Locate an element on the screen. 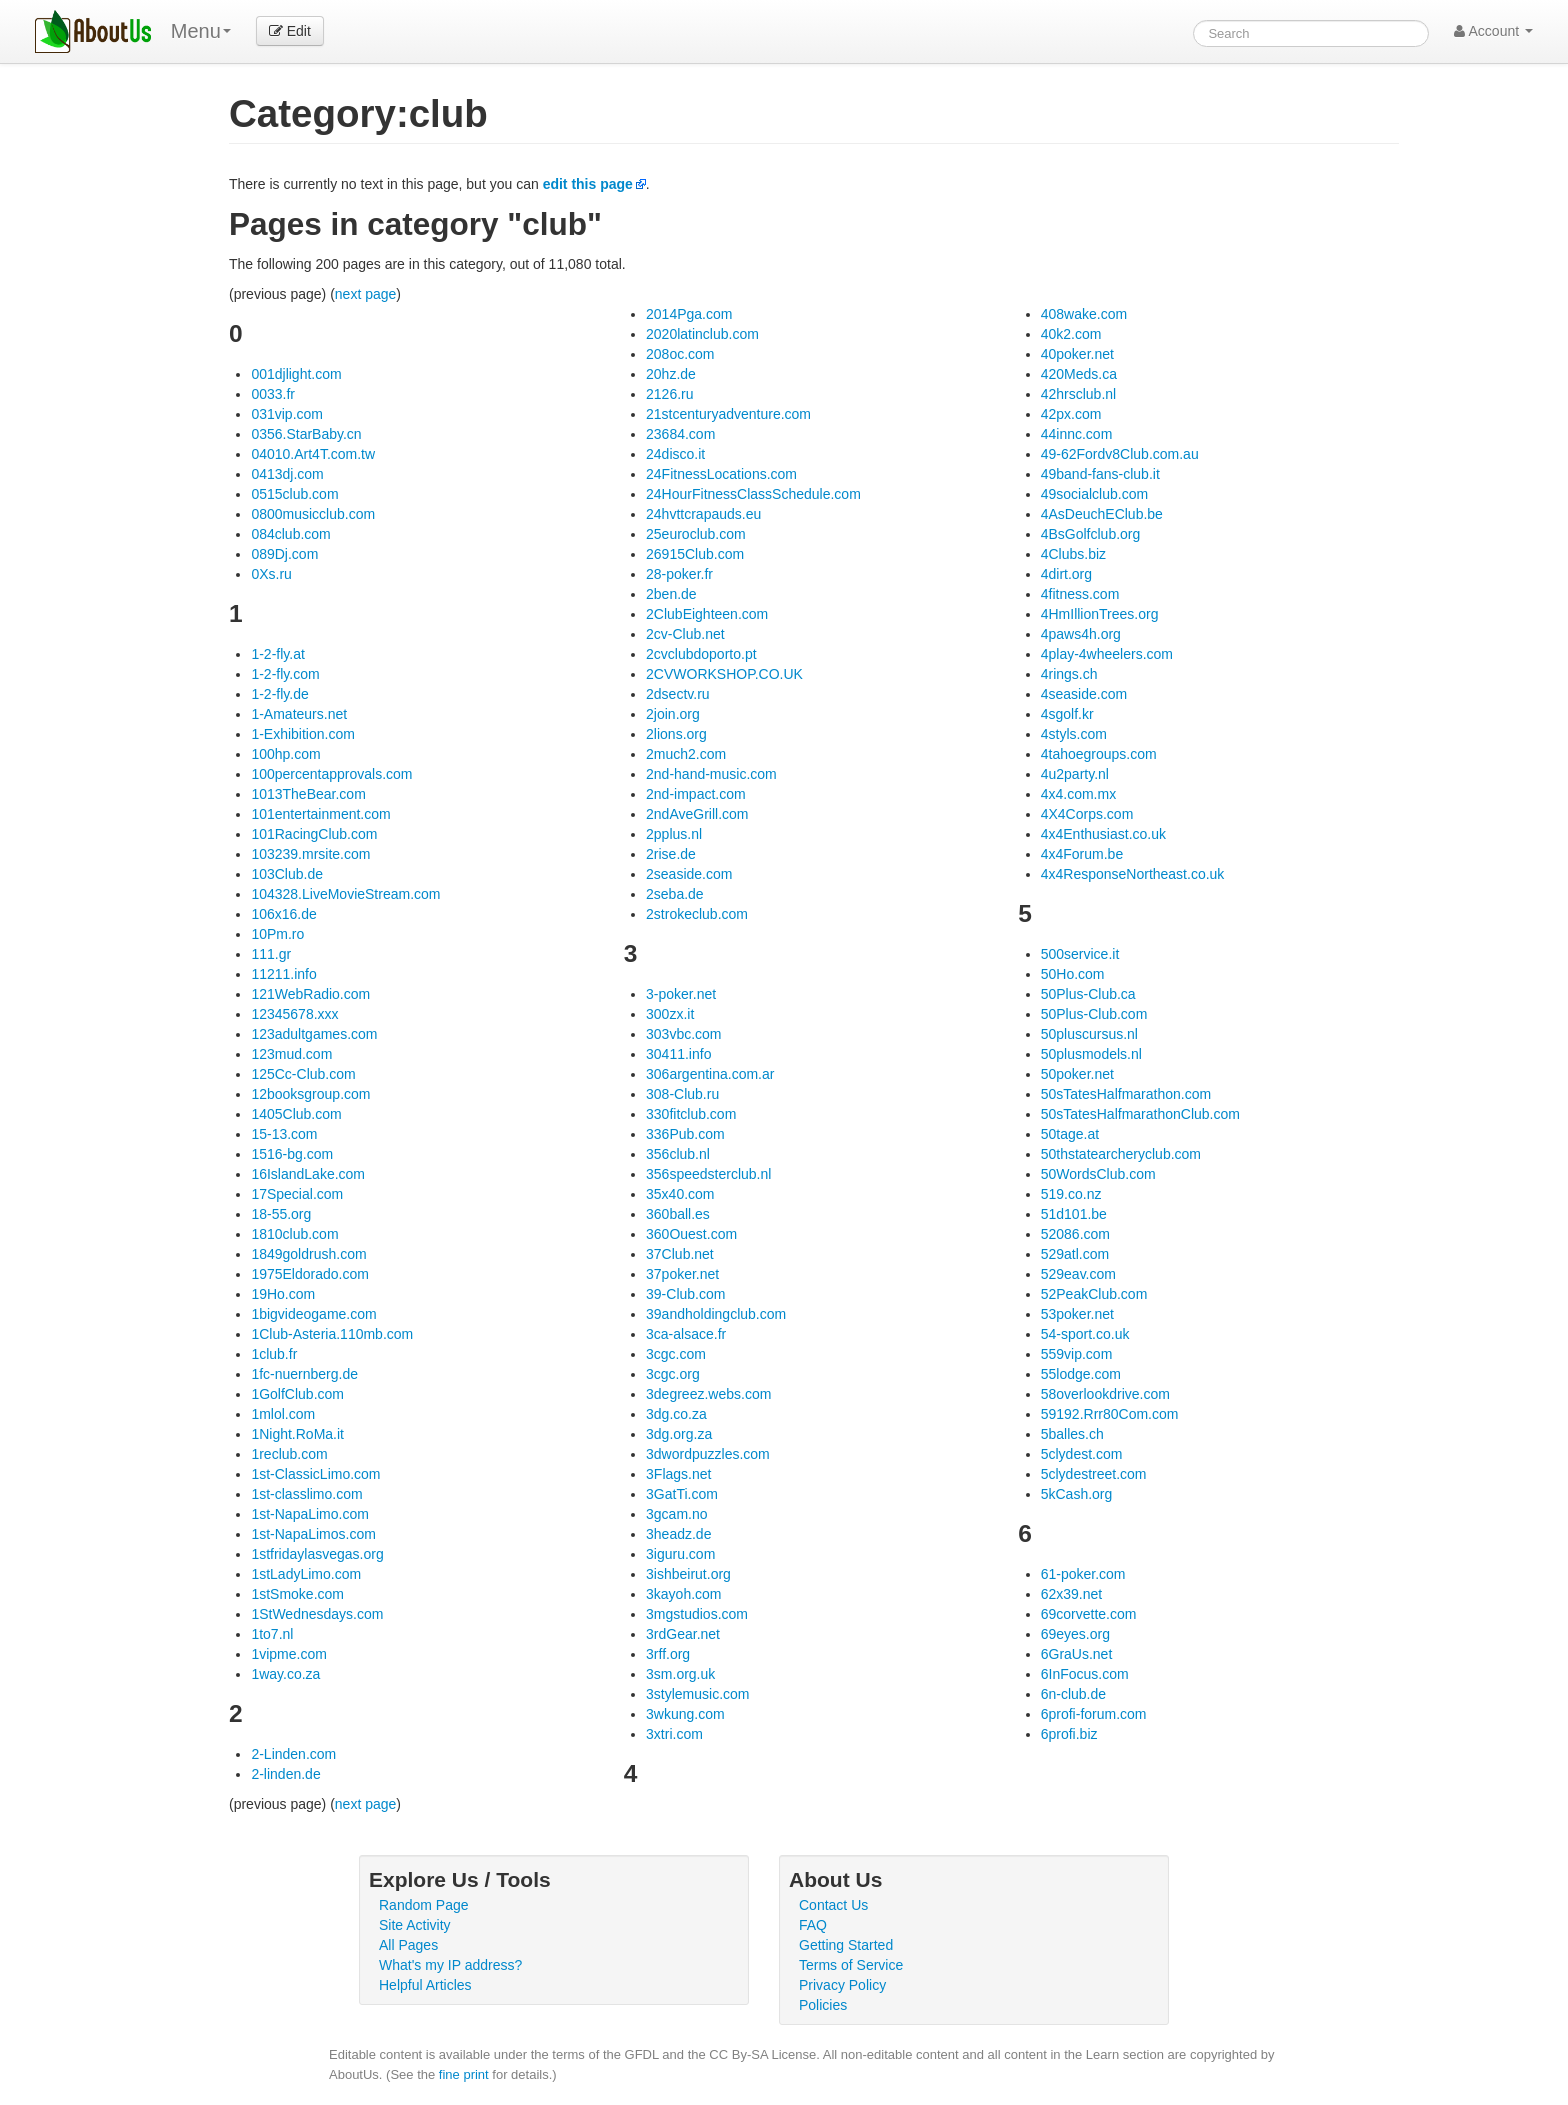  408wake.com is located at coordinates (1084, 314).